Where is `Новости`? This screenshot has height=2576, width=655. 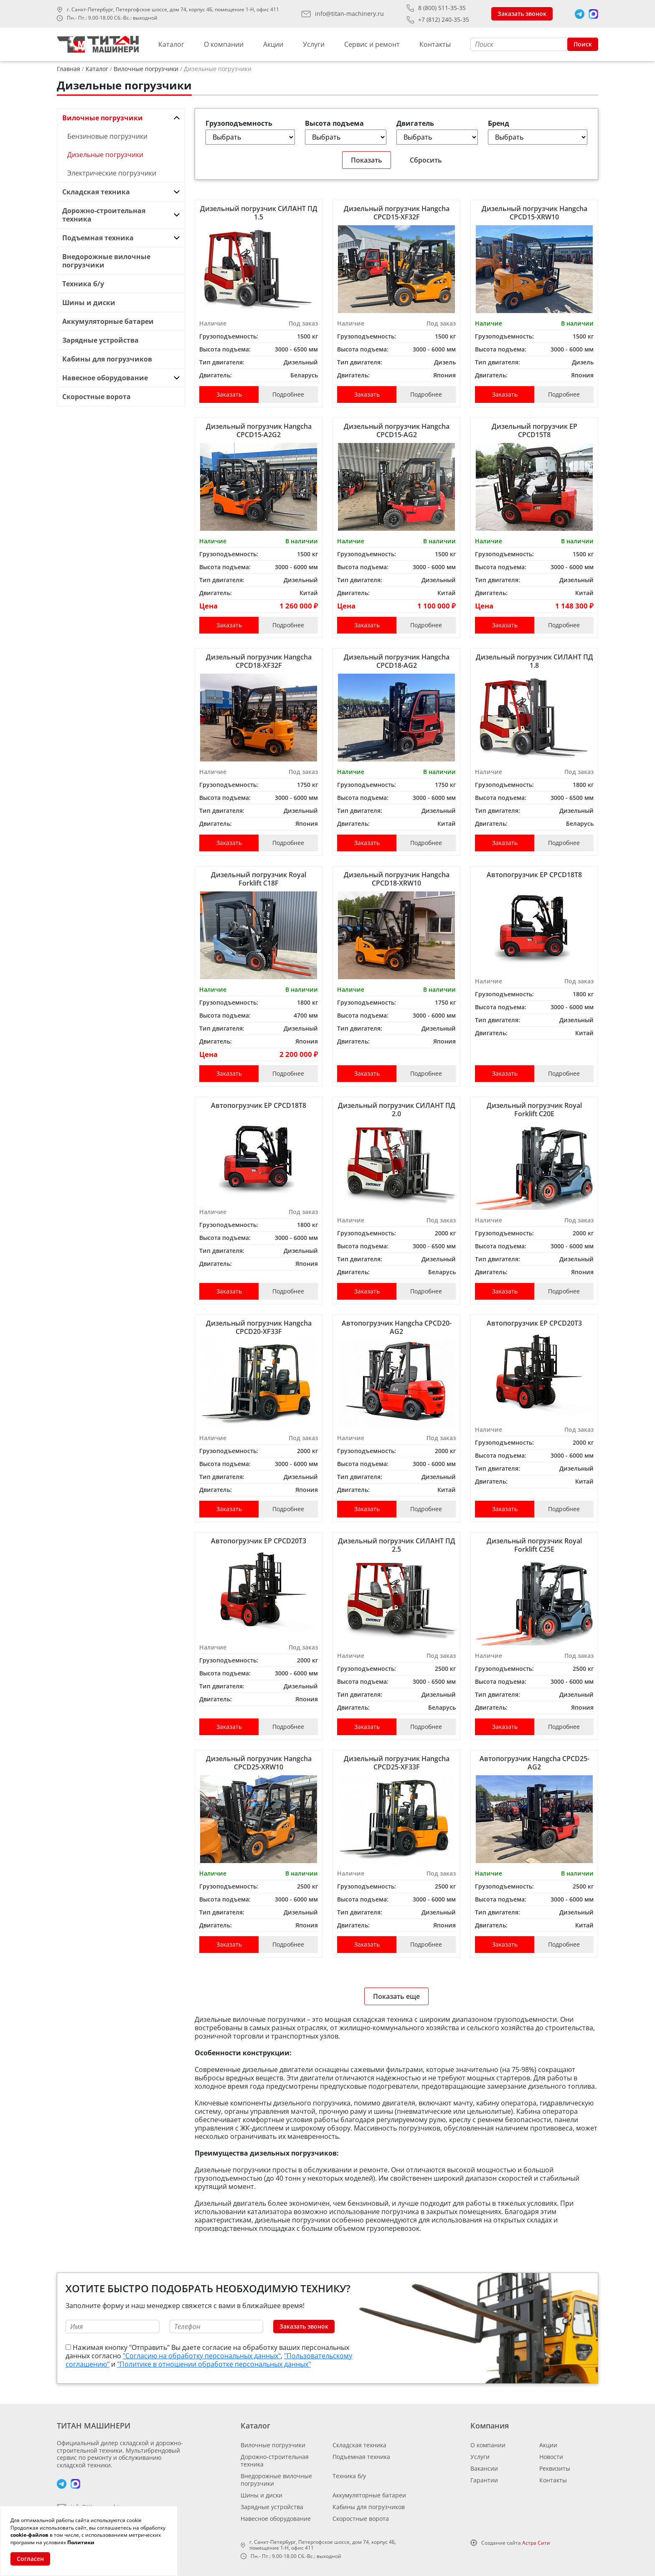
Новости is located at coordinates (551, 2457).